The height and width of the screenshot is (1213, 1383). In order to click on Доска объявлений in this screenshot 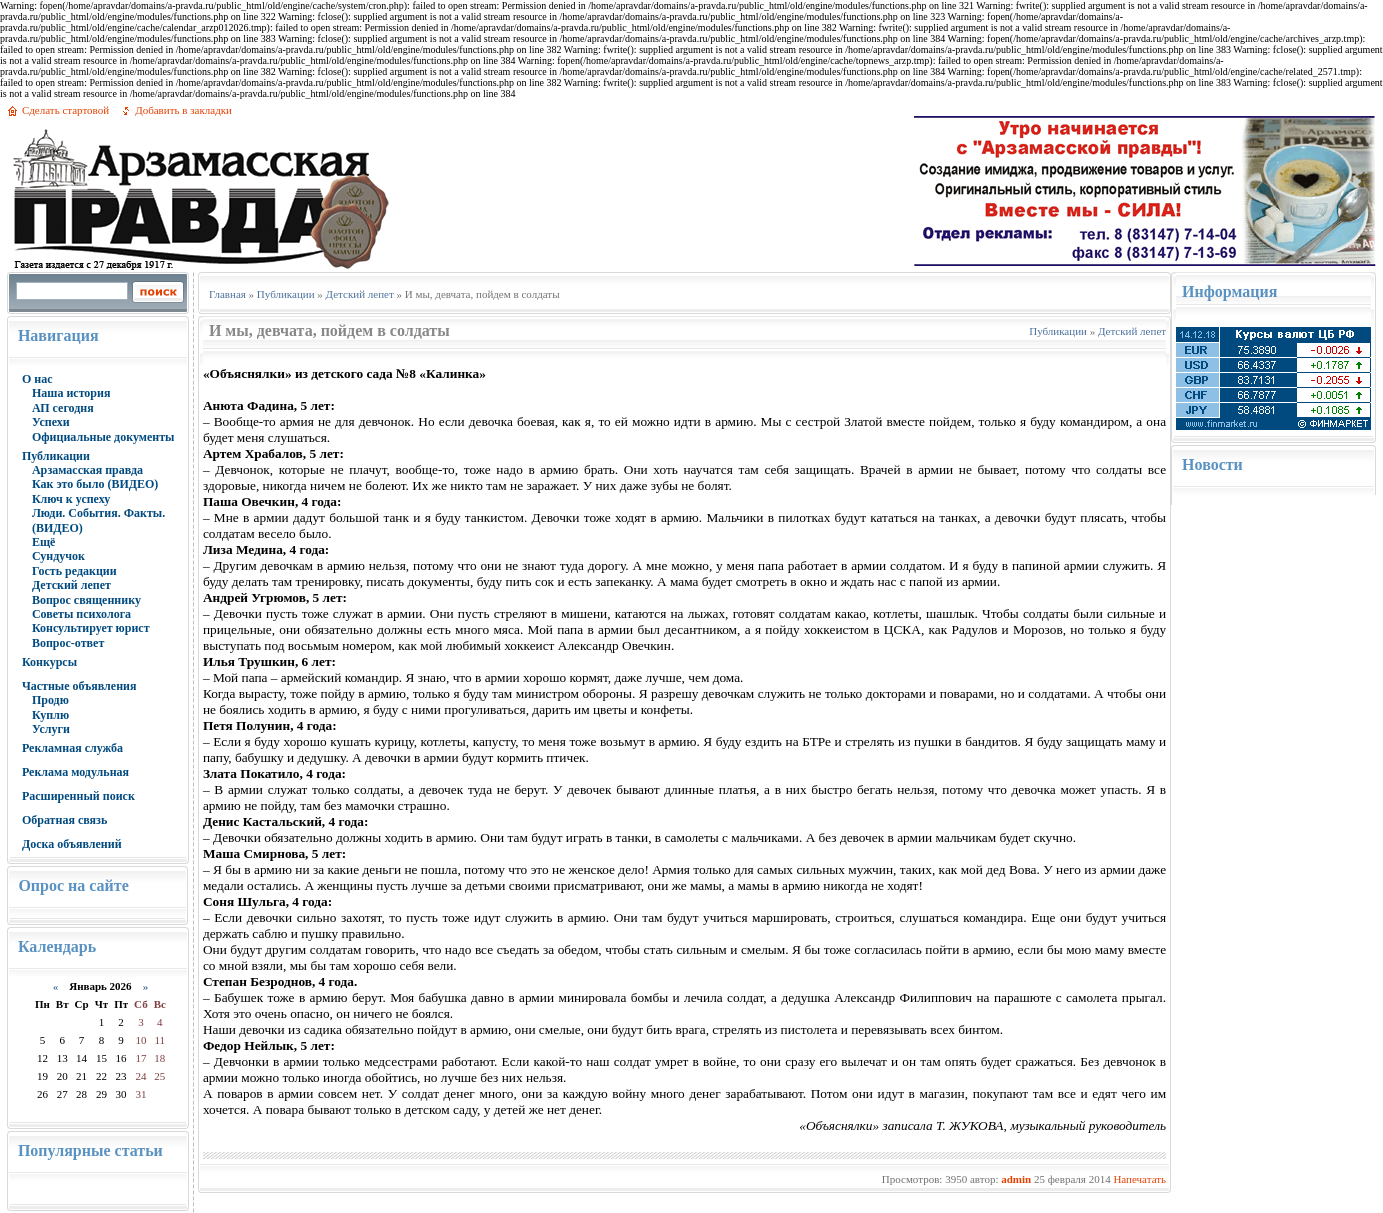, I will do `click(72, 844)`.